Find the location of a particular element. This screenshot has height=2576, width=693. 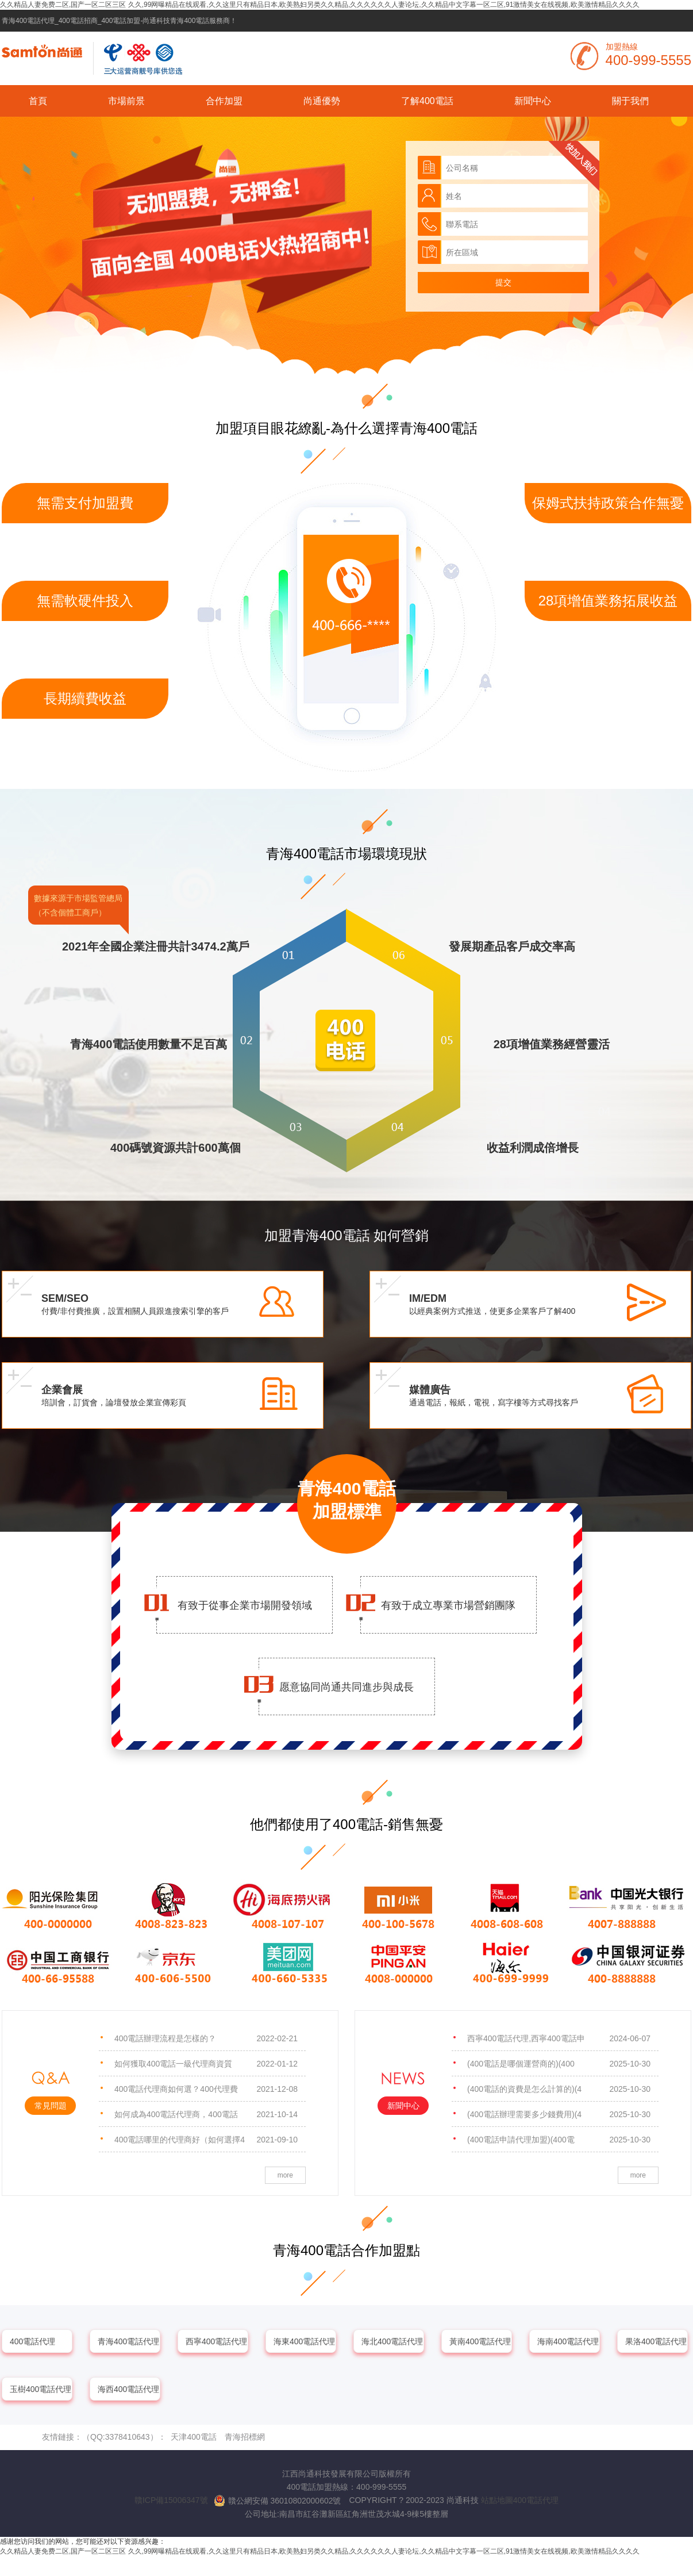

400電話辦理流程是怎樣的？ is located at coordinates (206, 2038).